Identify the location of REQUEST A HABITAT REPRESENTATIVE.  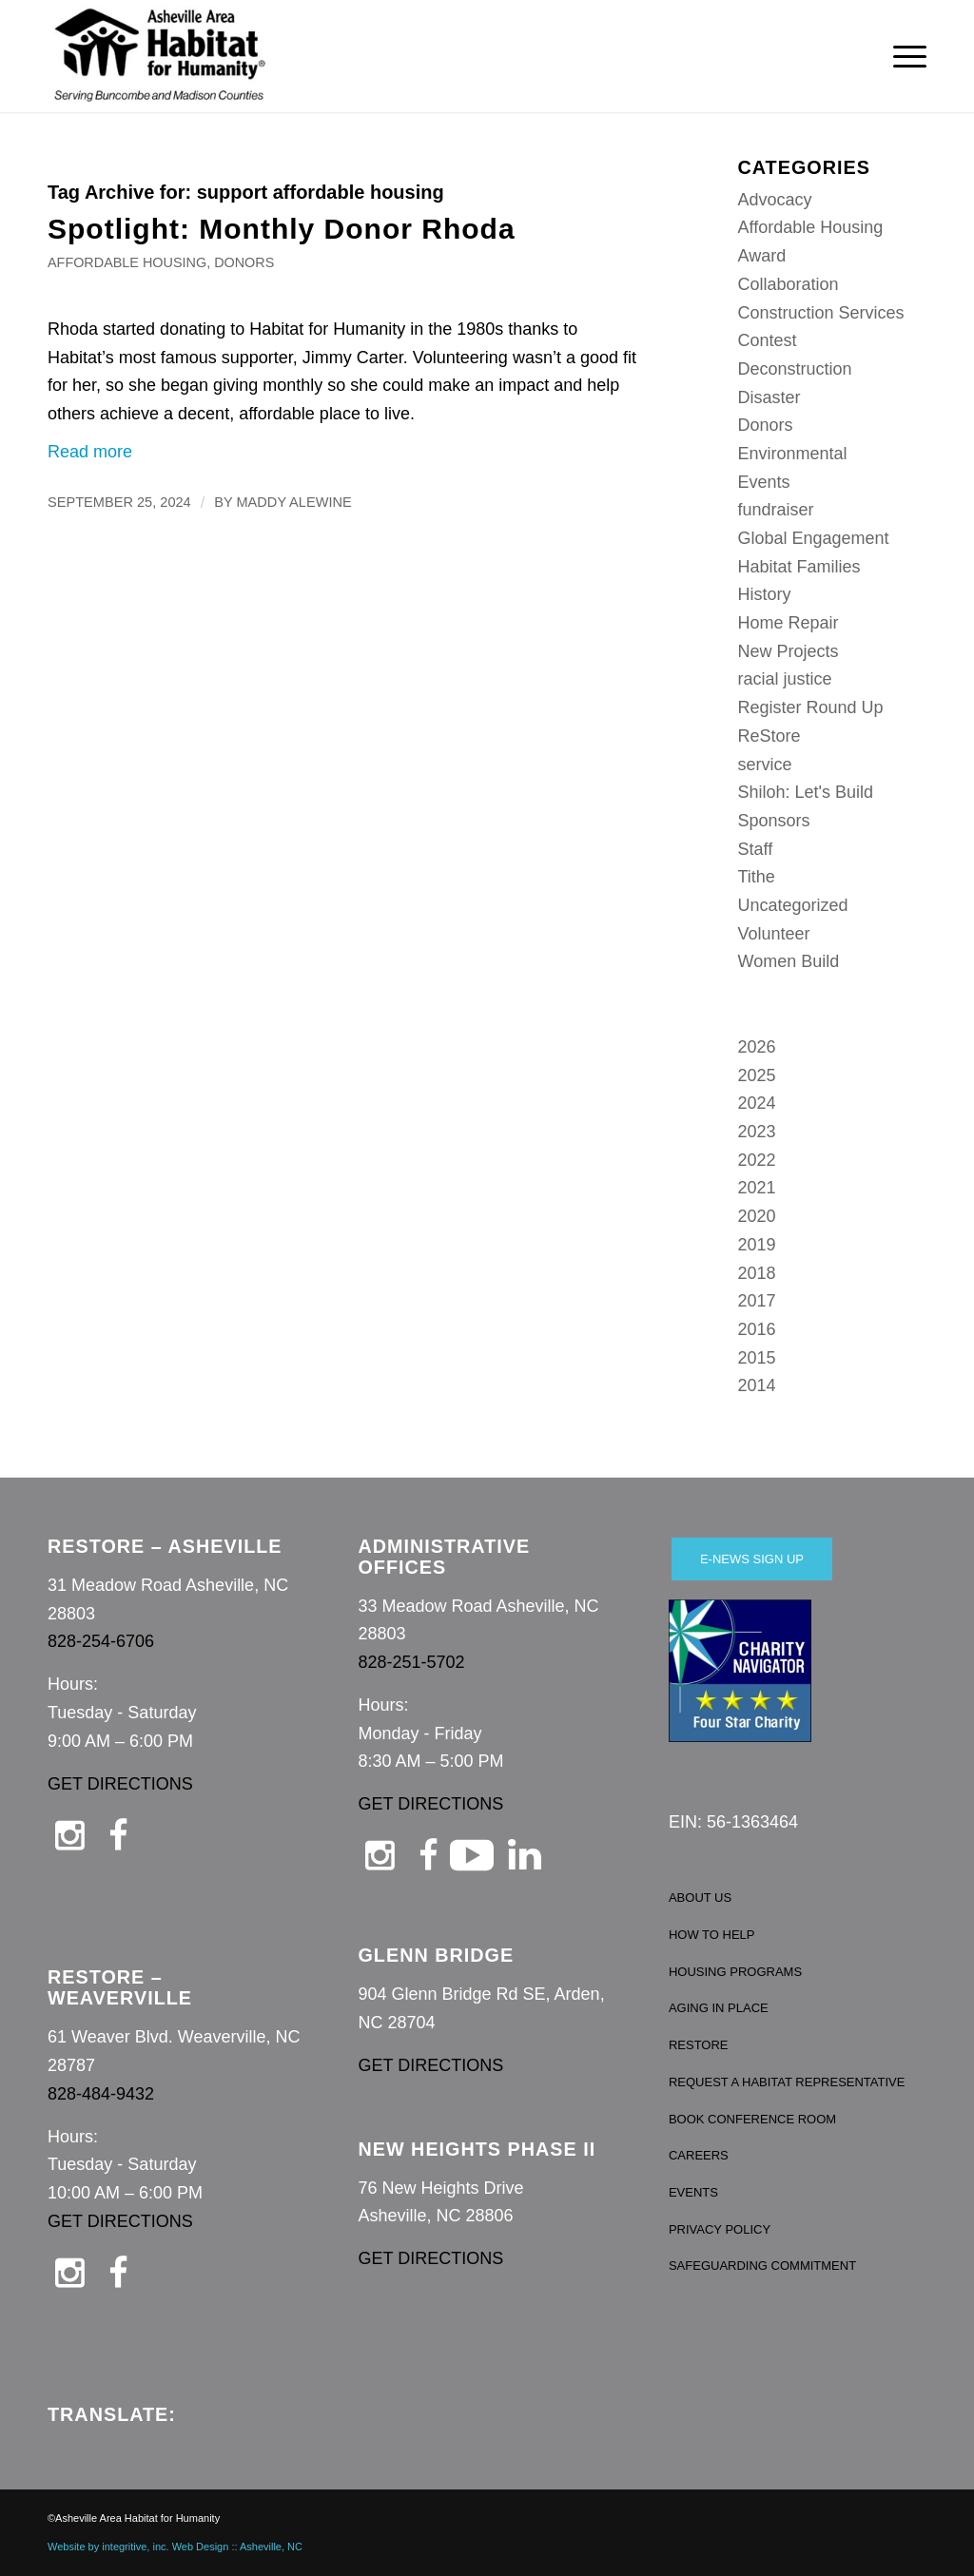
(787, 2082).